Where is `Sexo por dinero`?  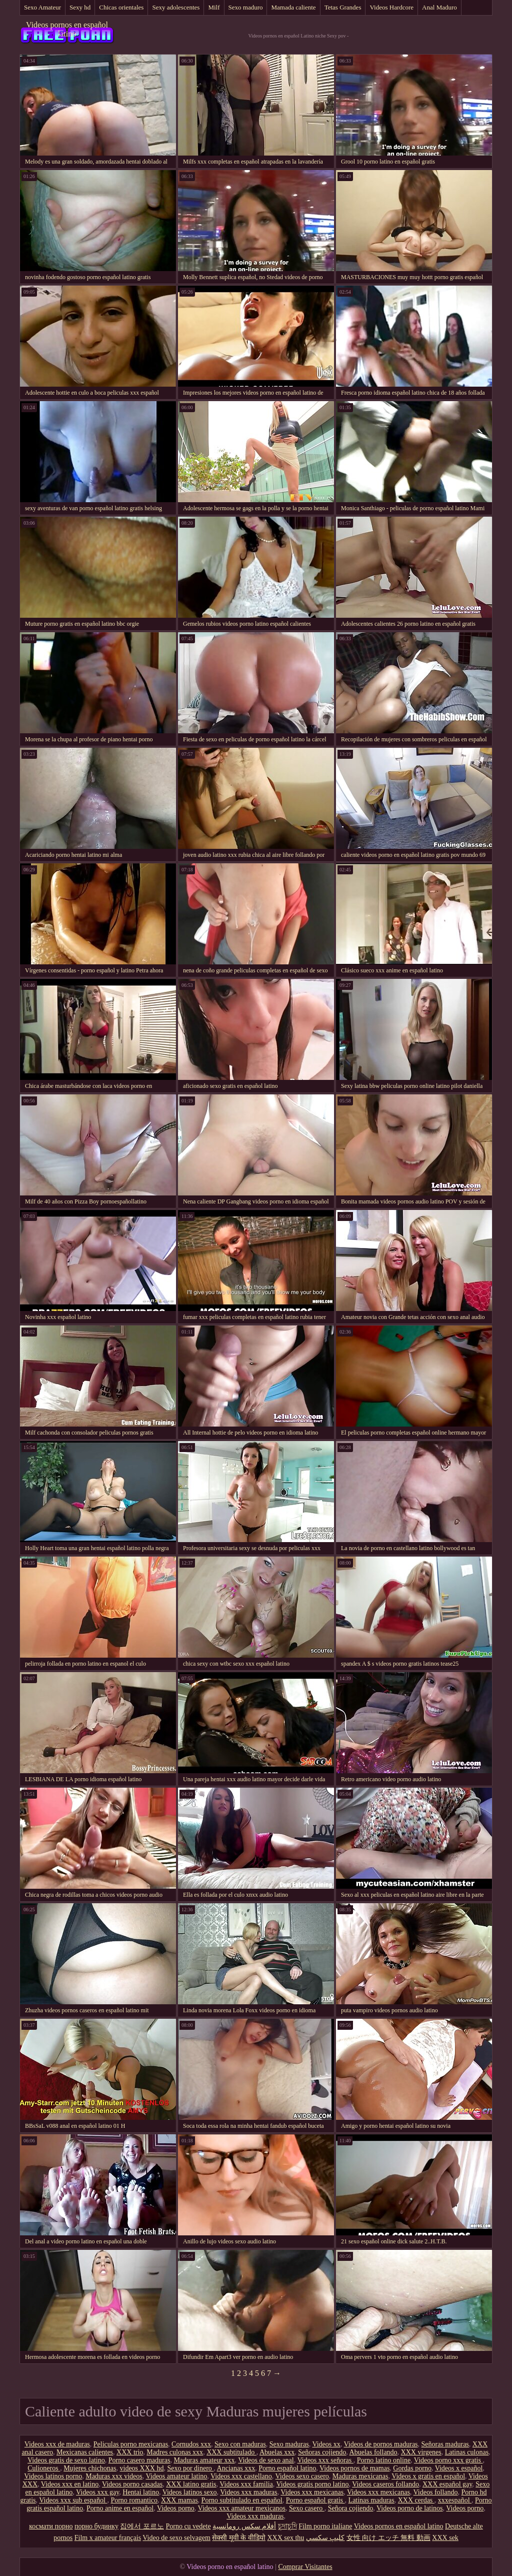 Sexo por dinero is located at coordinates (190, 2468).